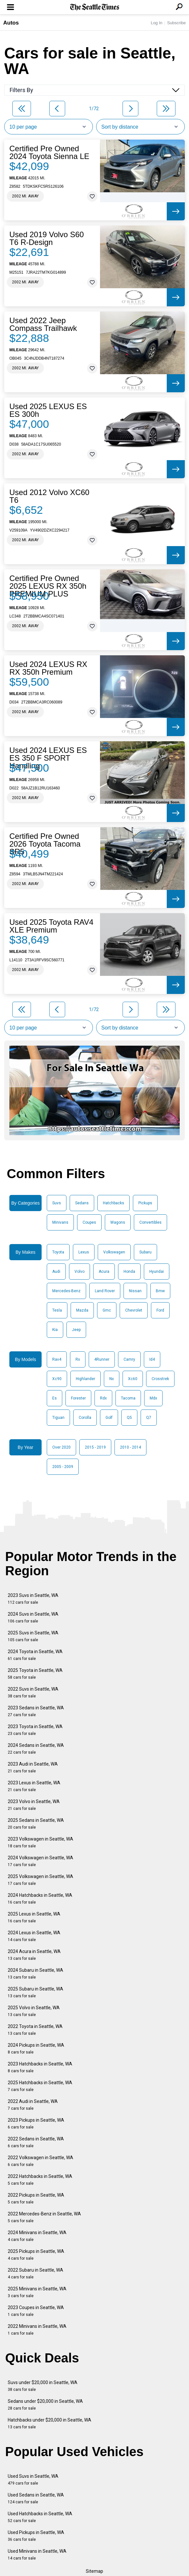 This screenshot has width=189, height=2576. I want to click on 2023 Suvs in Seattle, WA, so click(33, 1599).